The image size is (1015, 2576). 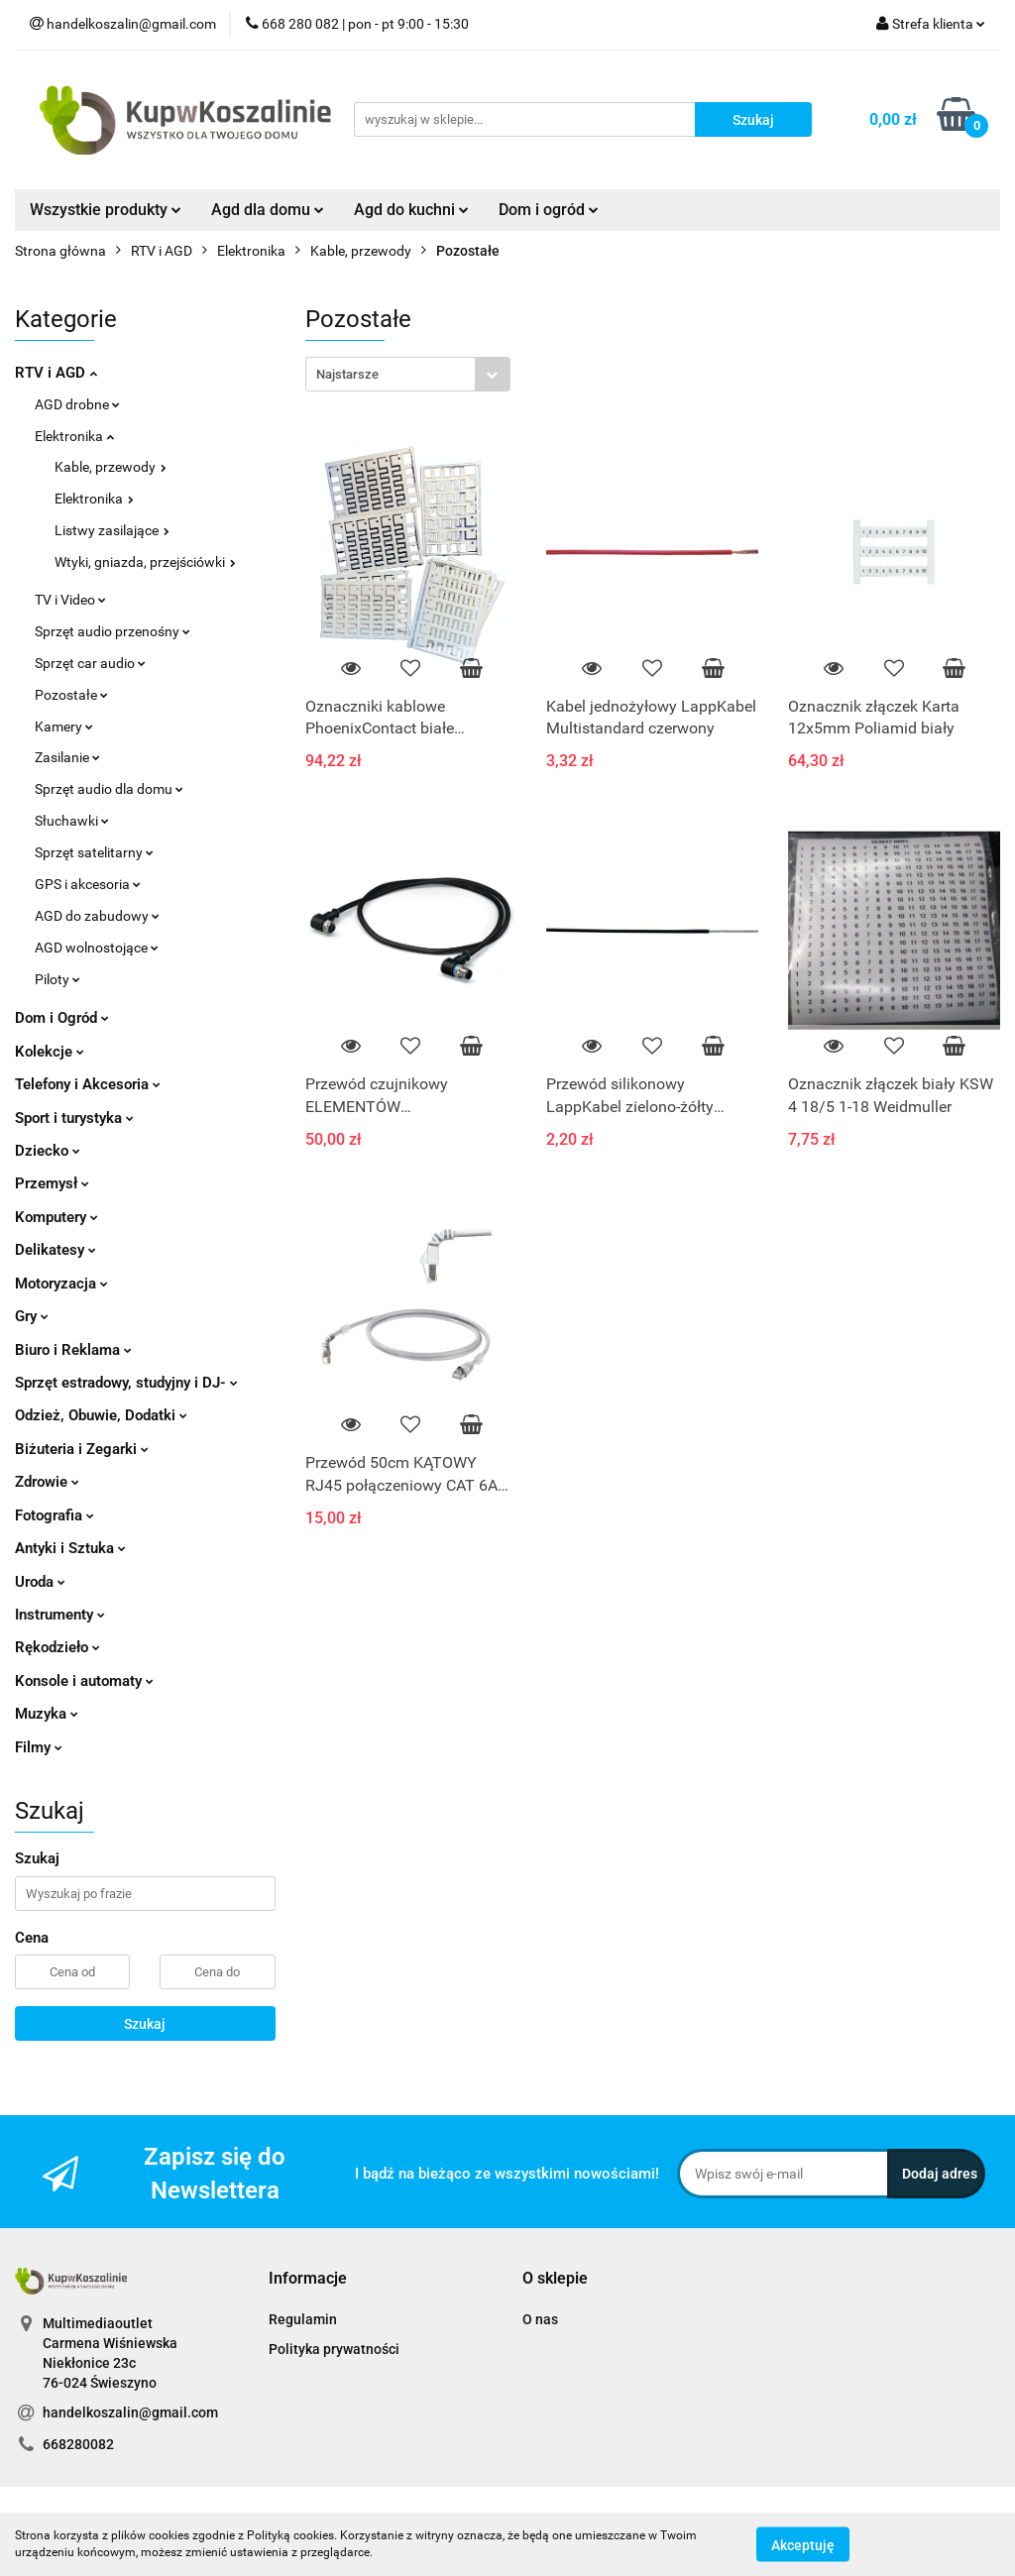 What do you see at coordinates (803, 2544) in the screenshot?
I see `Akceptuję` at bounding box center [803, 2544].